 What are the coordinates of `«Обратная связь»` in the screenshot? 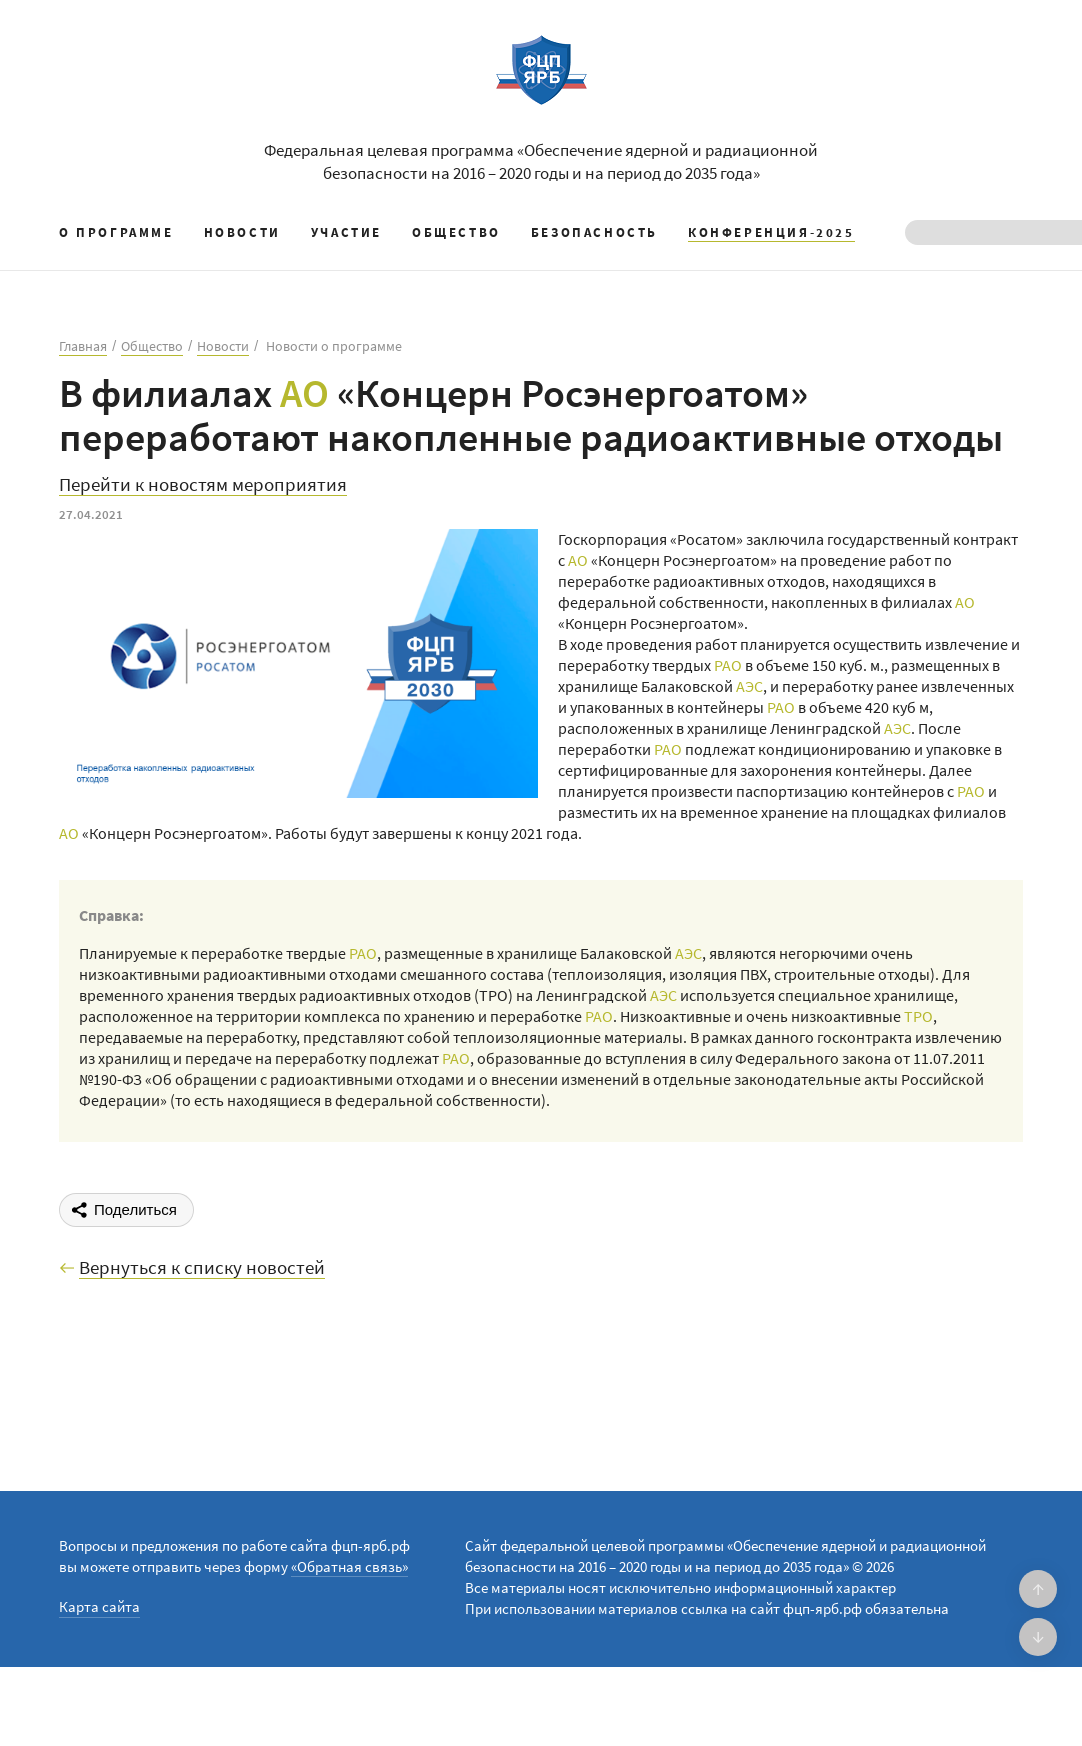 It's located at (349, 1566).